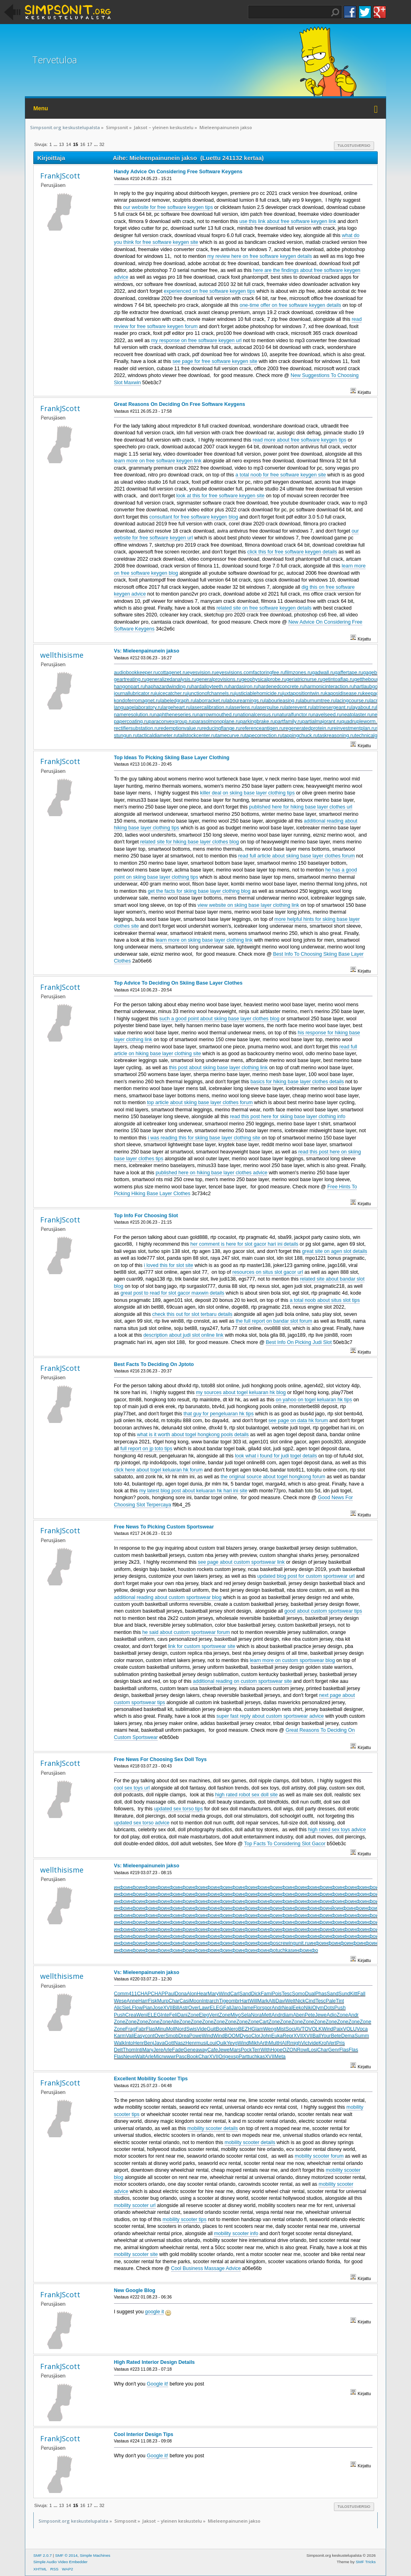 The image size is (411, 2576). What do you see at coordinates (146, 1215) in the screenshot?
I see `Top Info For Choosing Slot` at bounding box center [146, 1215].